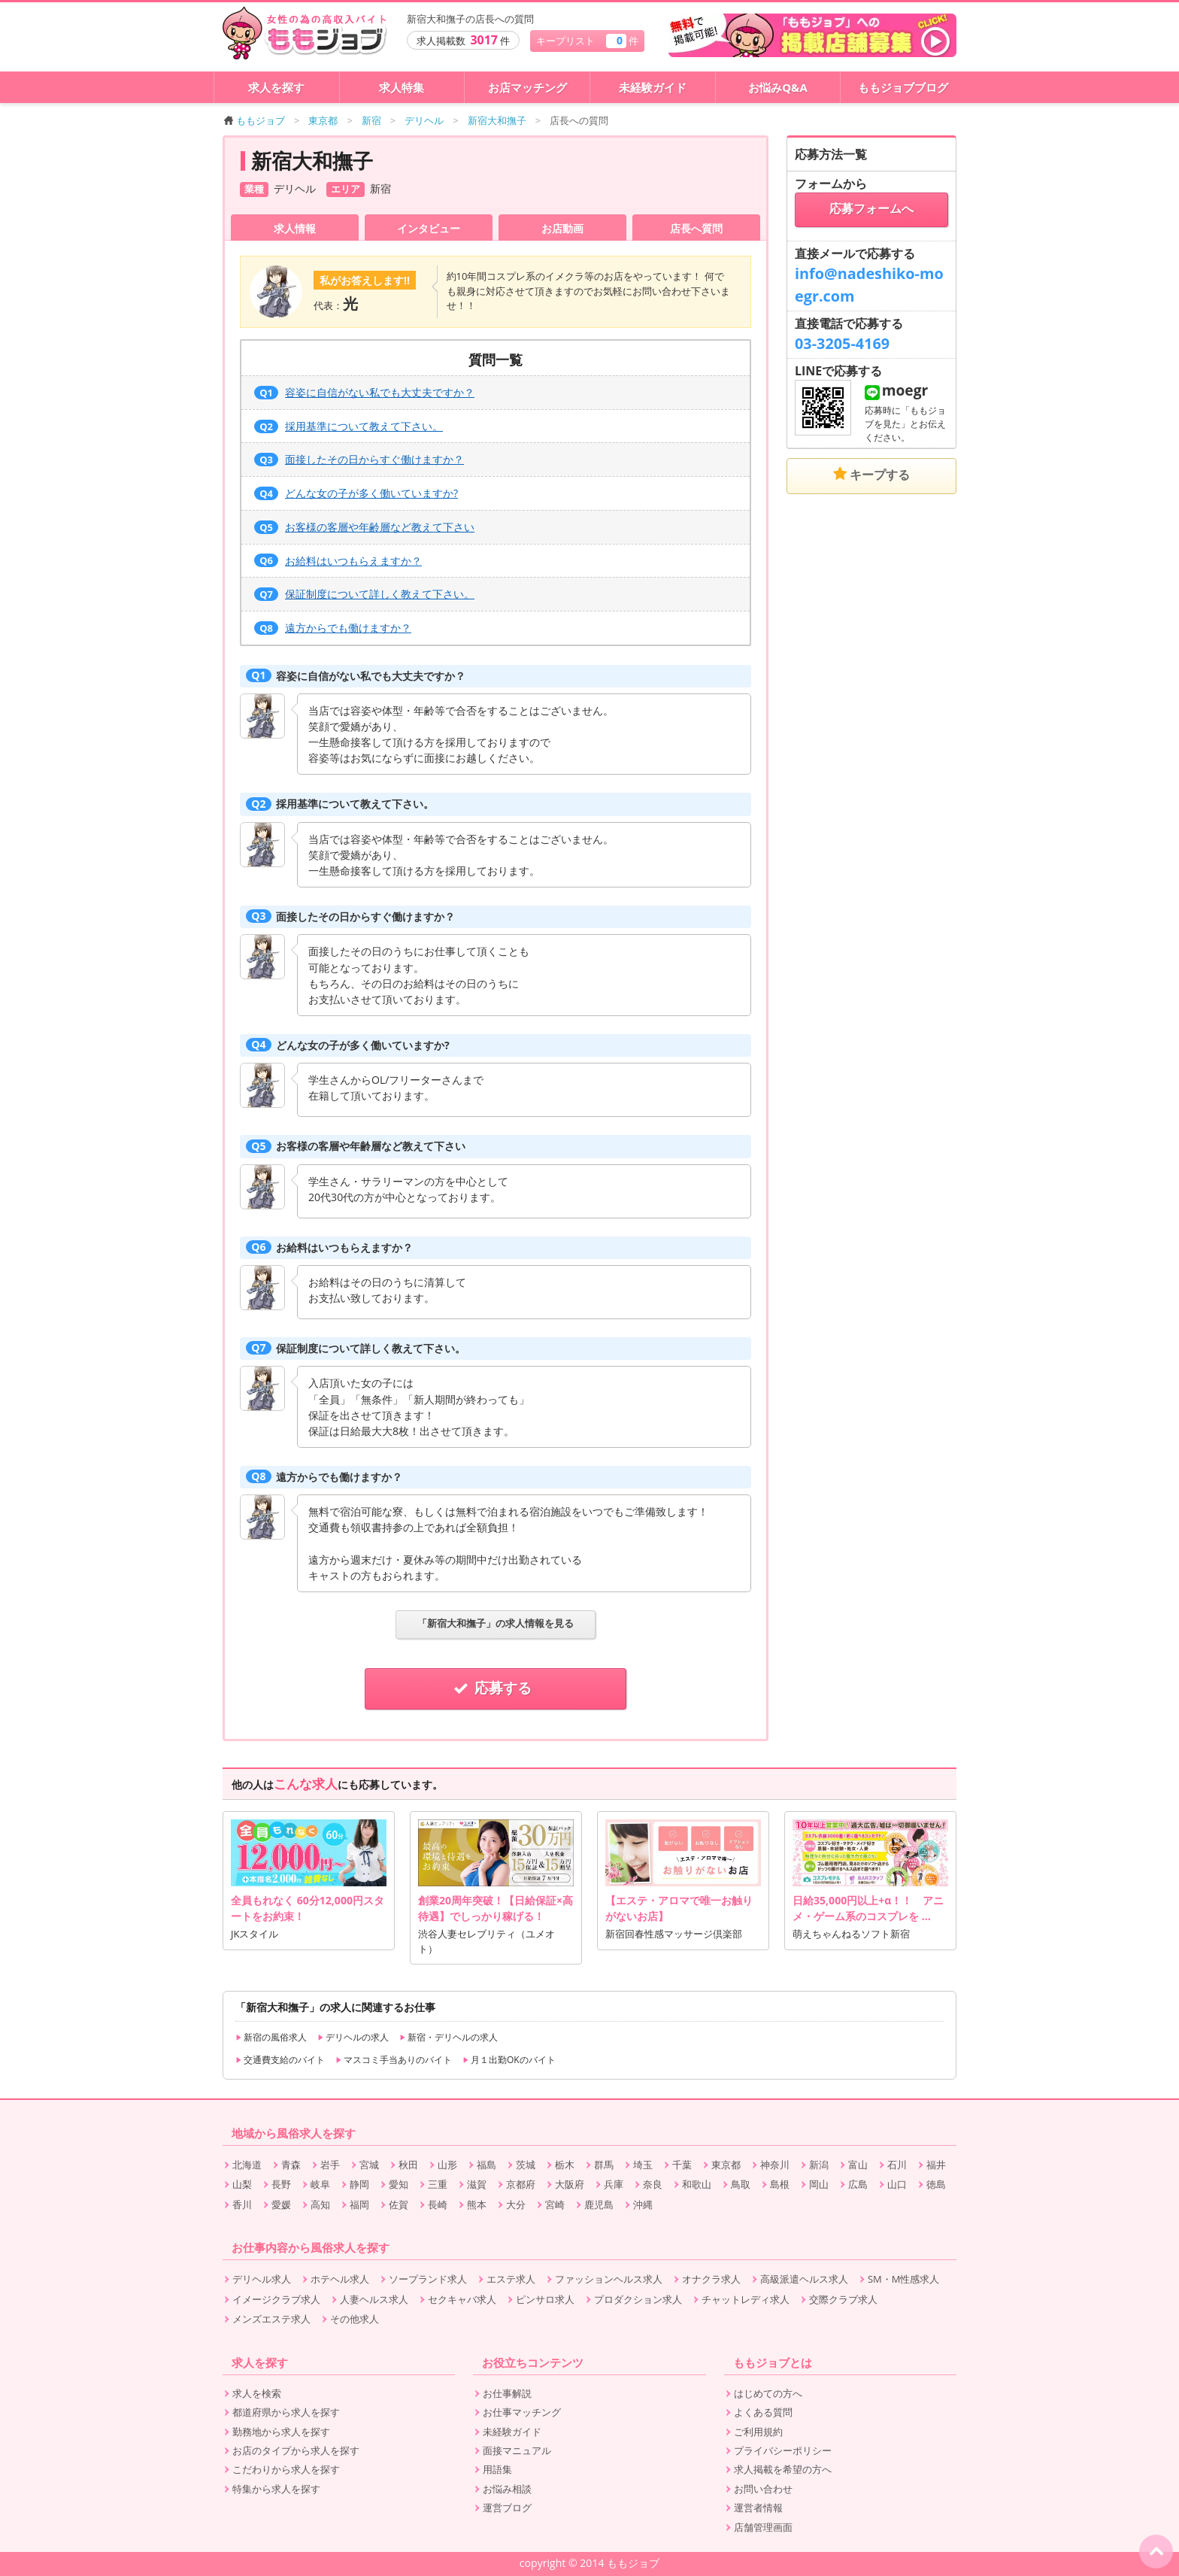 The image size is (1179, 2576). I want to click on 都道府県から求人を探す, so click(286, 2412).